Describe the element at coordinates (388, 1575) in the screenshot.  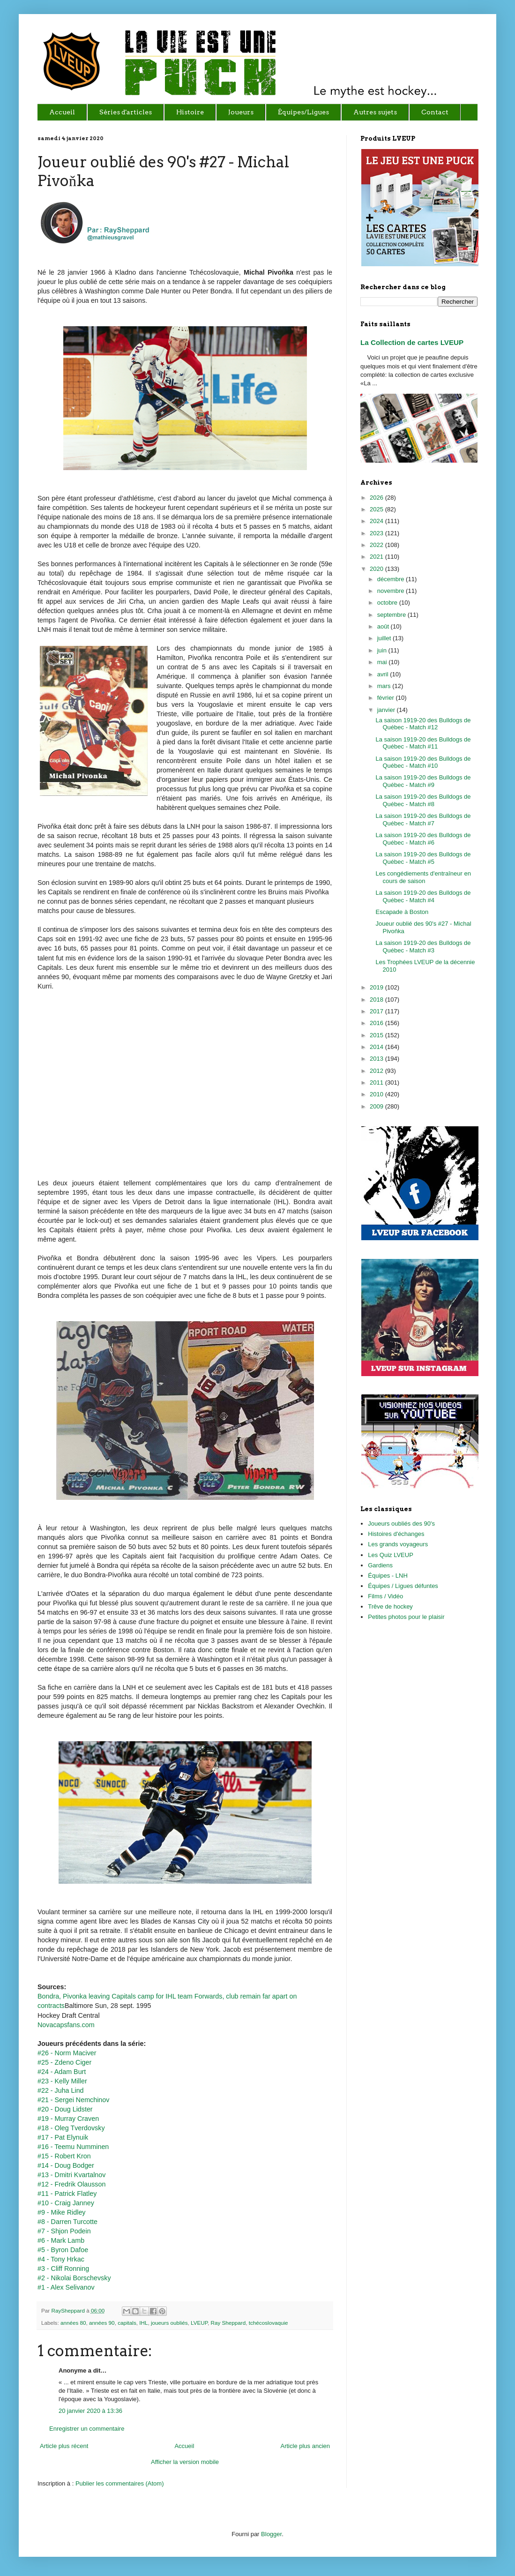
I see `Équipes - LNH` at that location.